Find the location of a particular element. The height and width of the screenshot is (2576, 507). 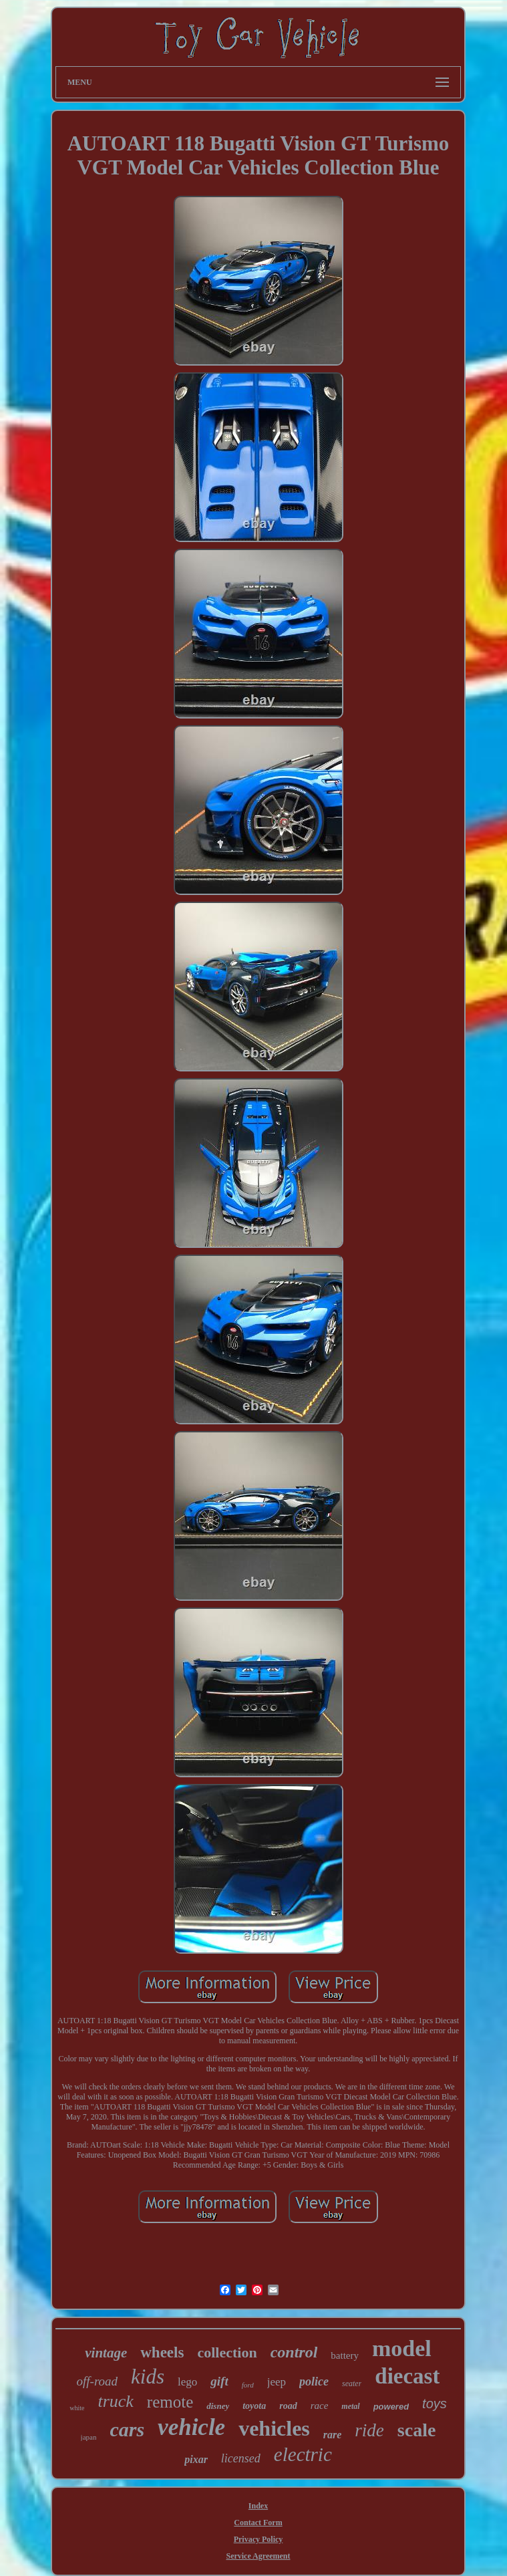

ride is located at coordinates (369, 2430).